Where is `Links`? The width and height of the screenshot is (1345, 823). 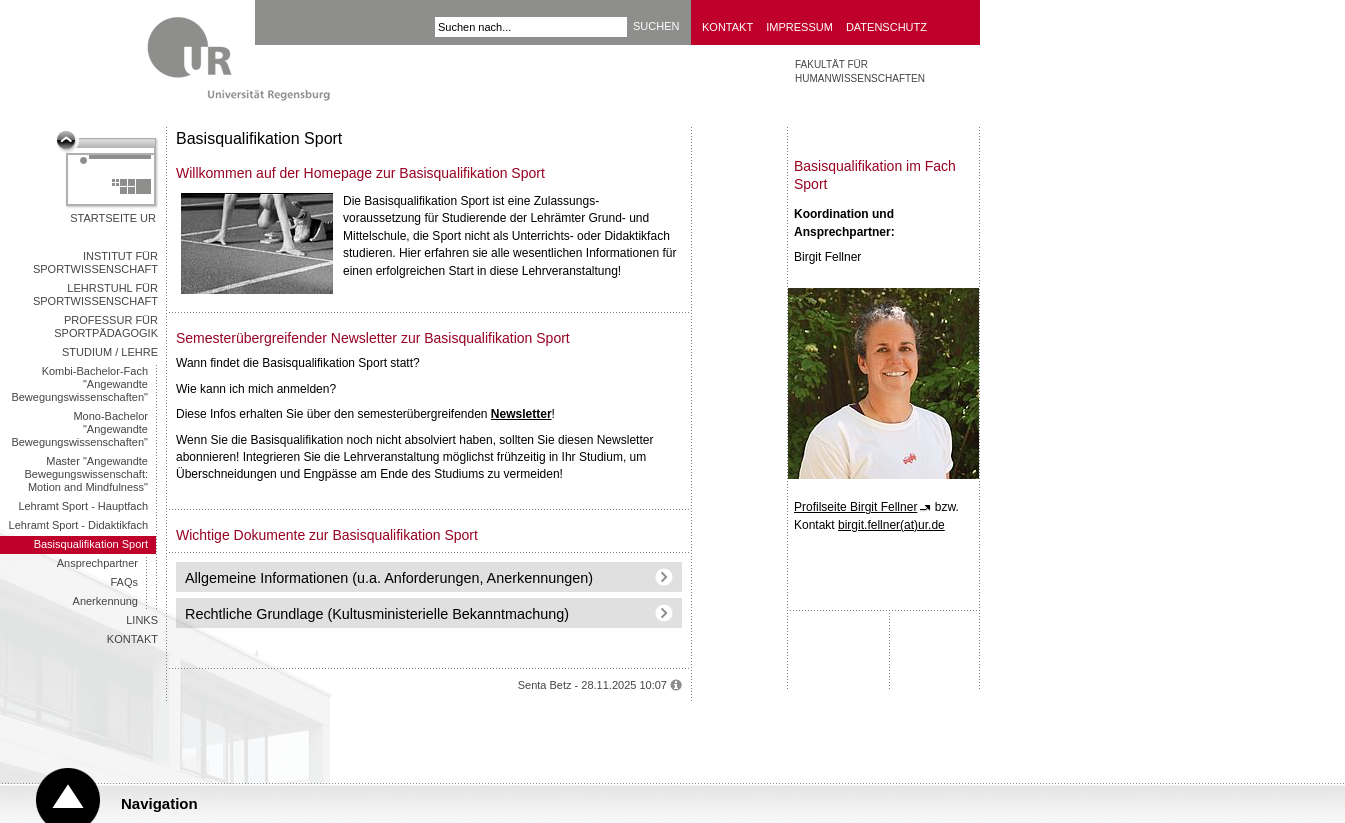
Links is located at coordinates (142, 620).